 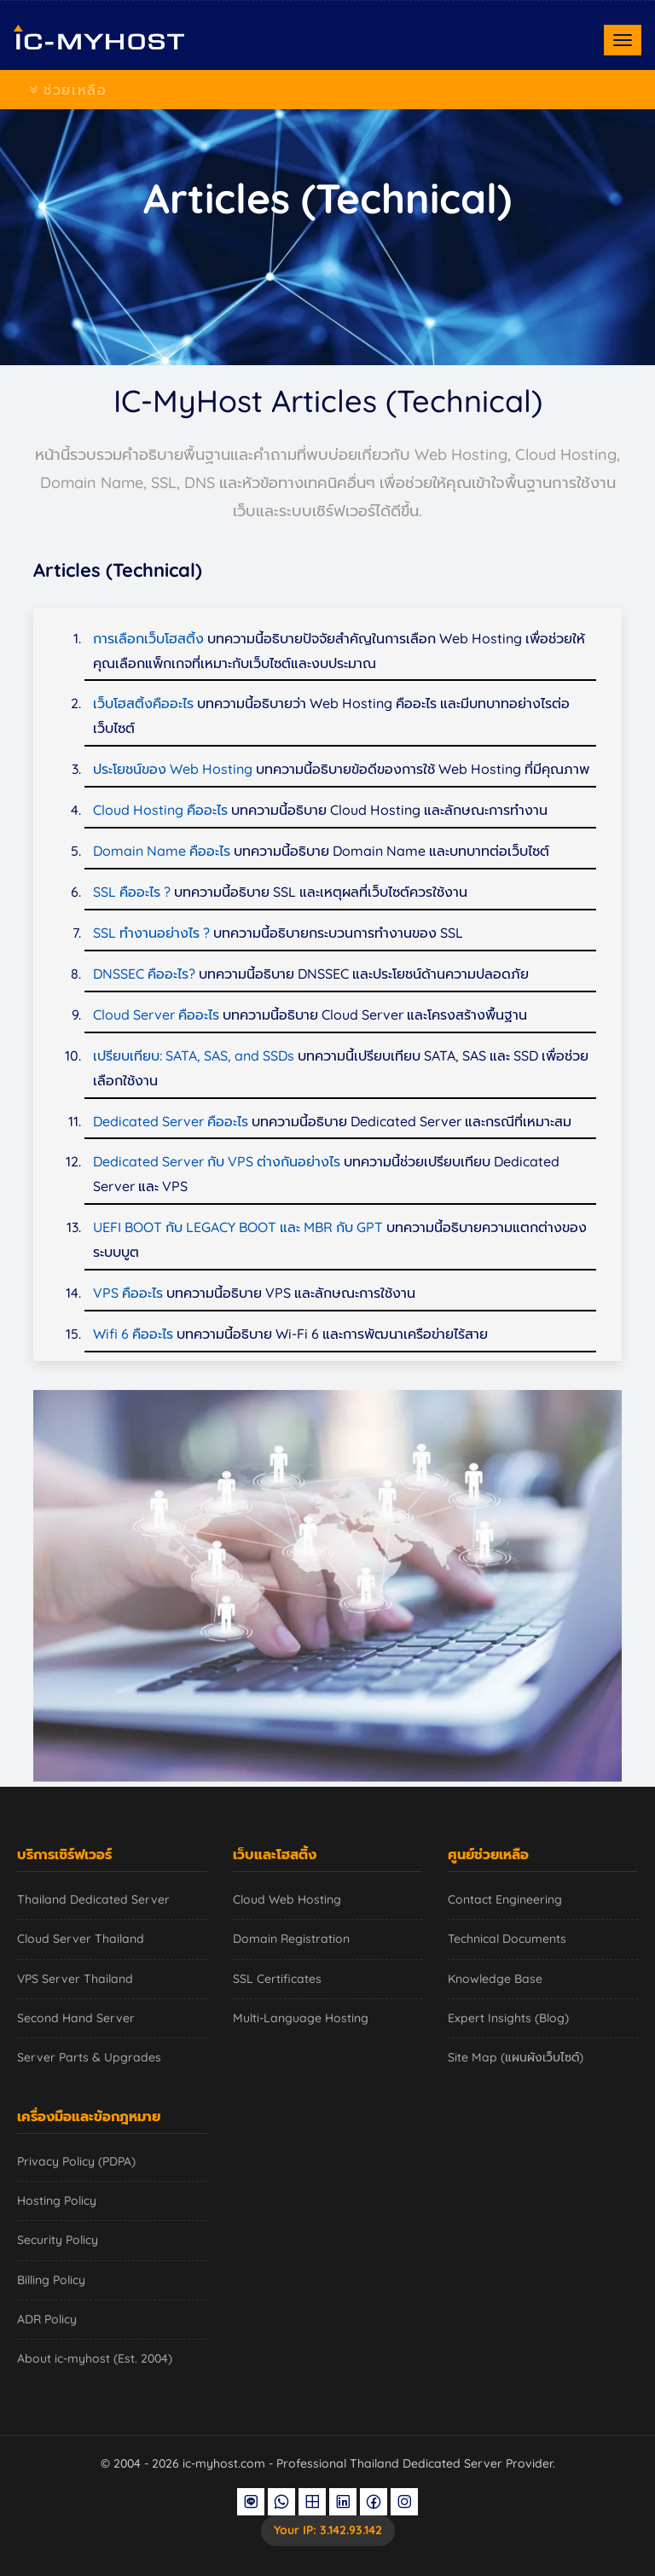 What do you see at coordinates (216, 1161) in the screenshot?
I see `Dedicated Server กับ VPS ต่างกันอย่างไร` at bounding box center [216, 1161].